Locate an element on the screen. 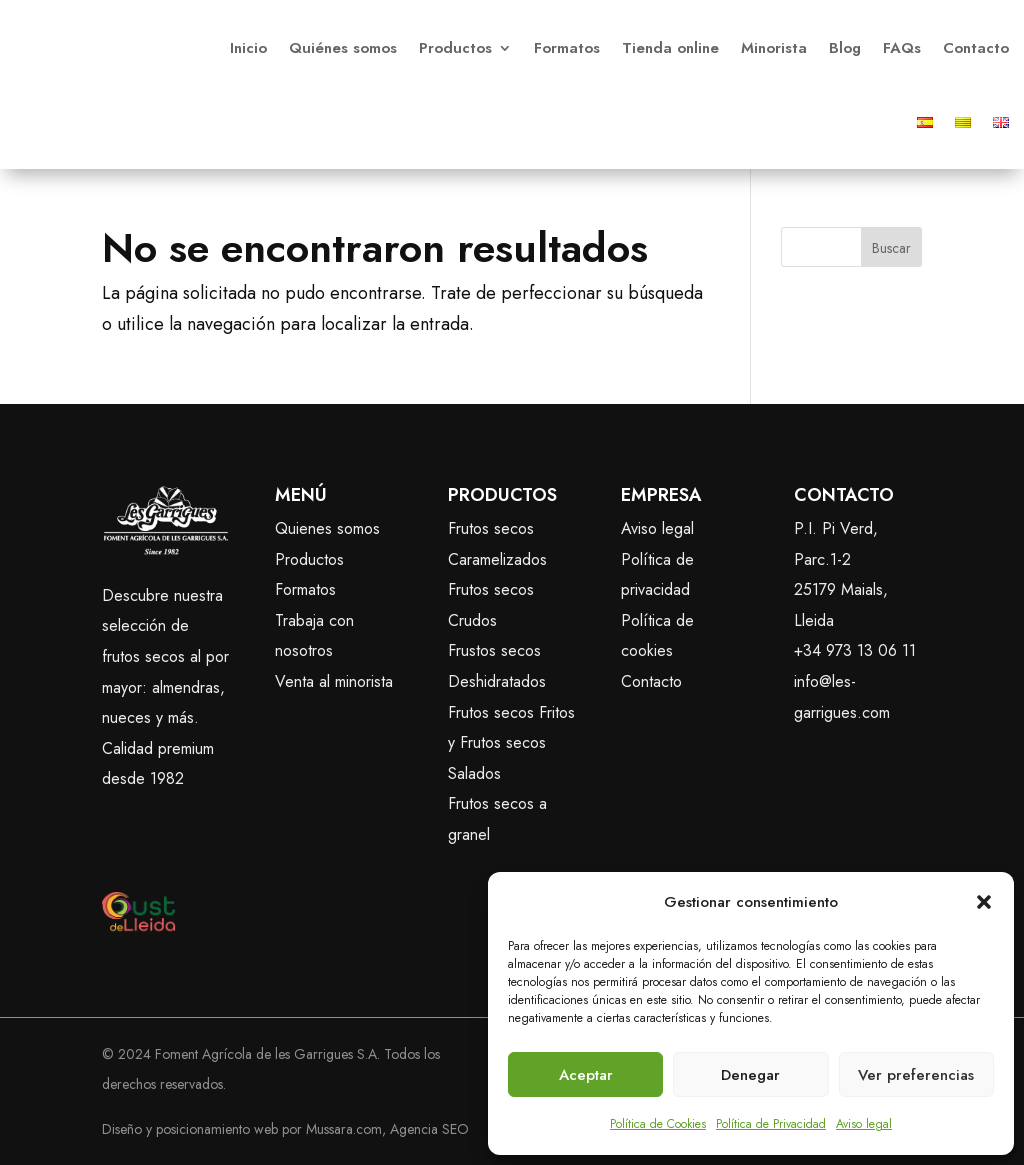  Política de Cookies is located at coordinates (658, 1124).